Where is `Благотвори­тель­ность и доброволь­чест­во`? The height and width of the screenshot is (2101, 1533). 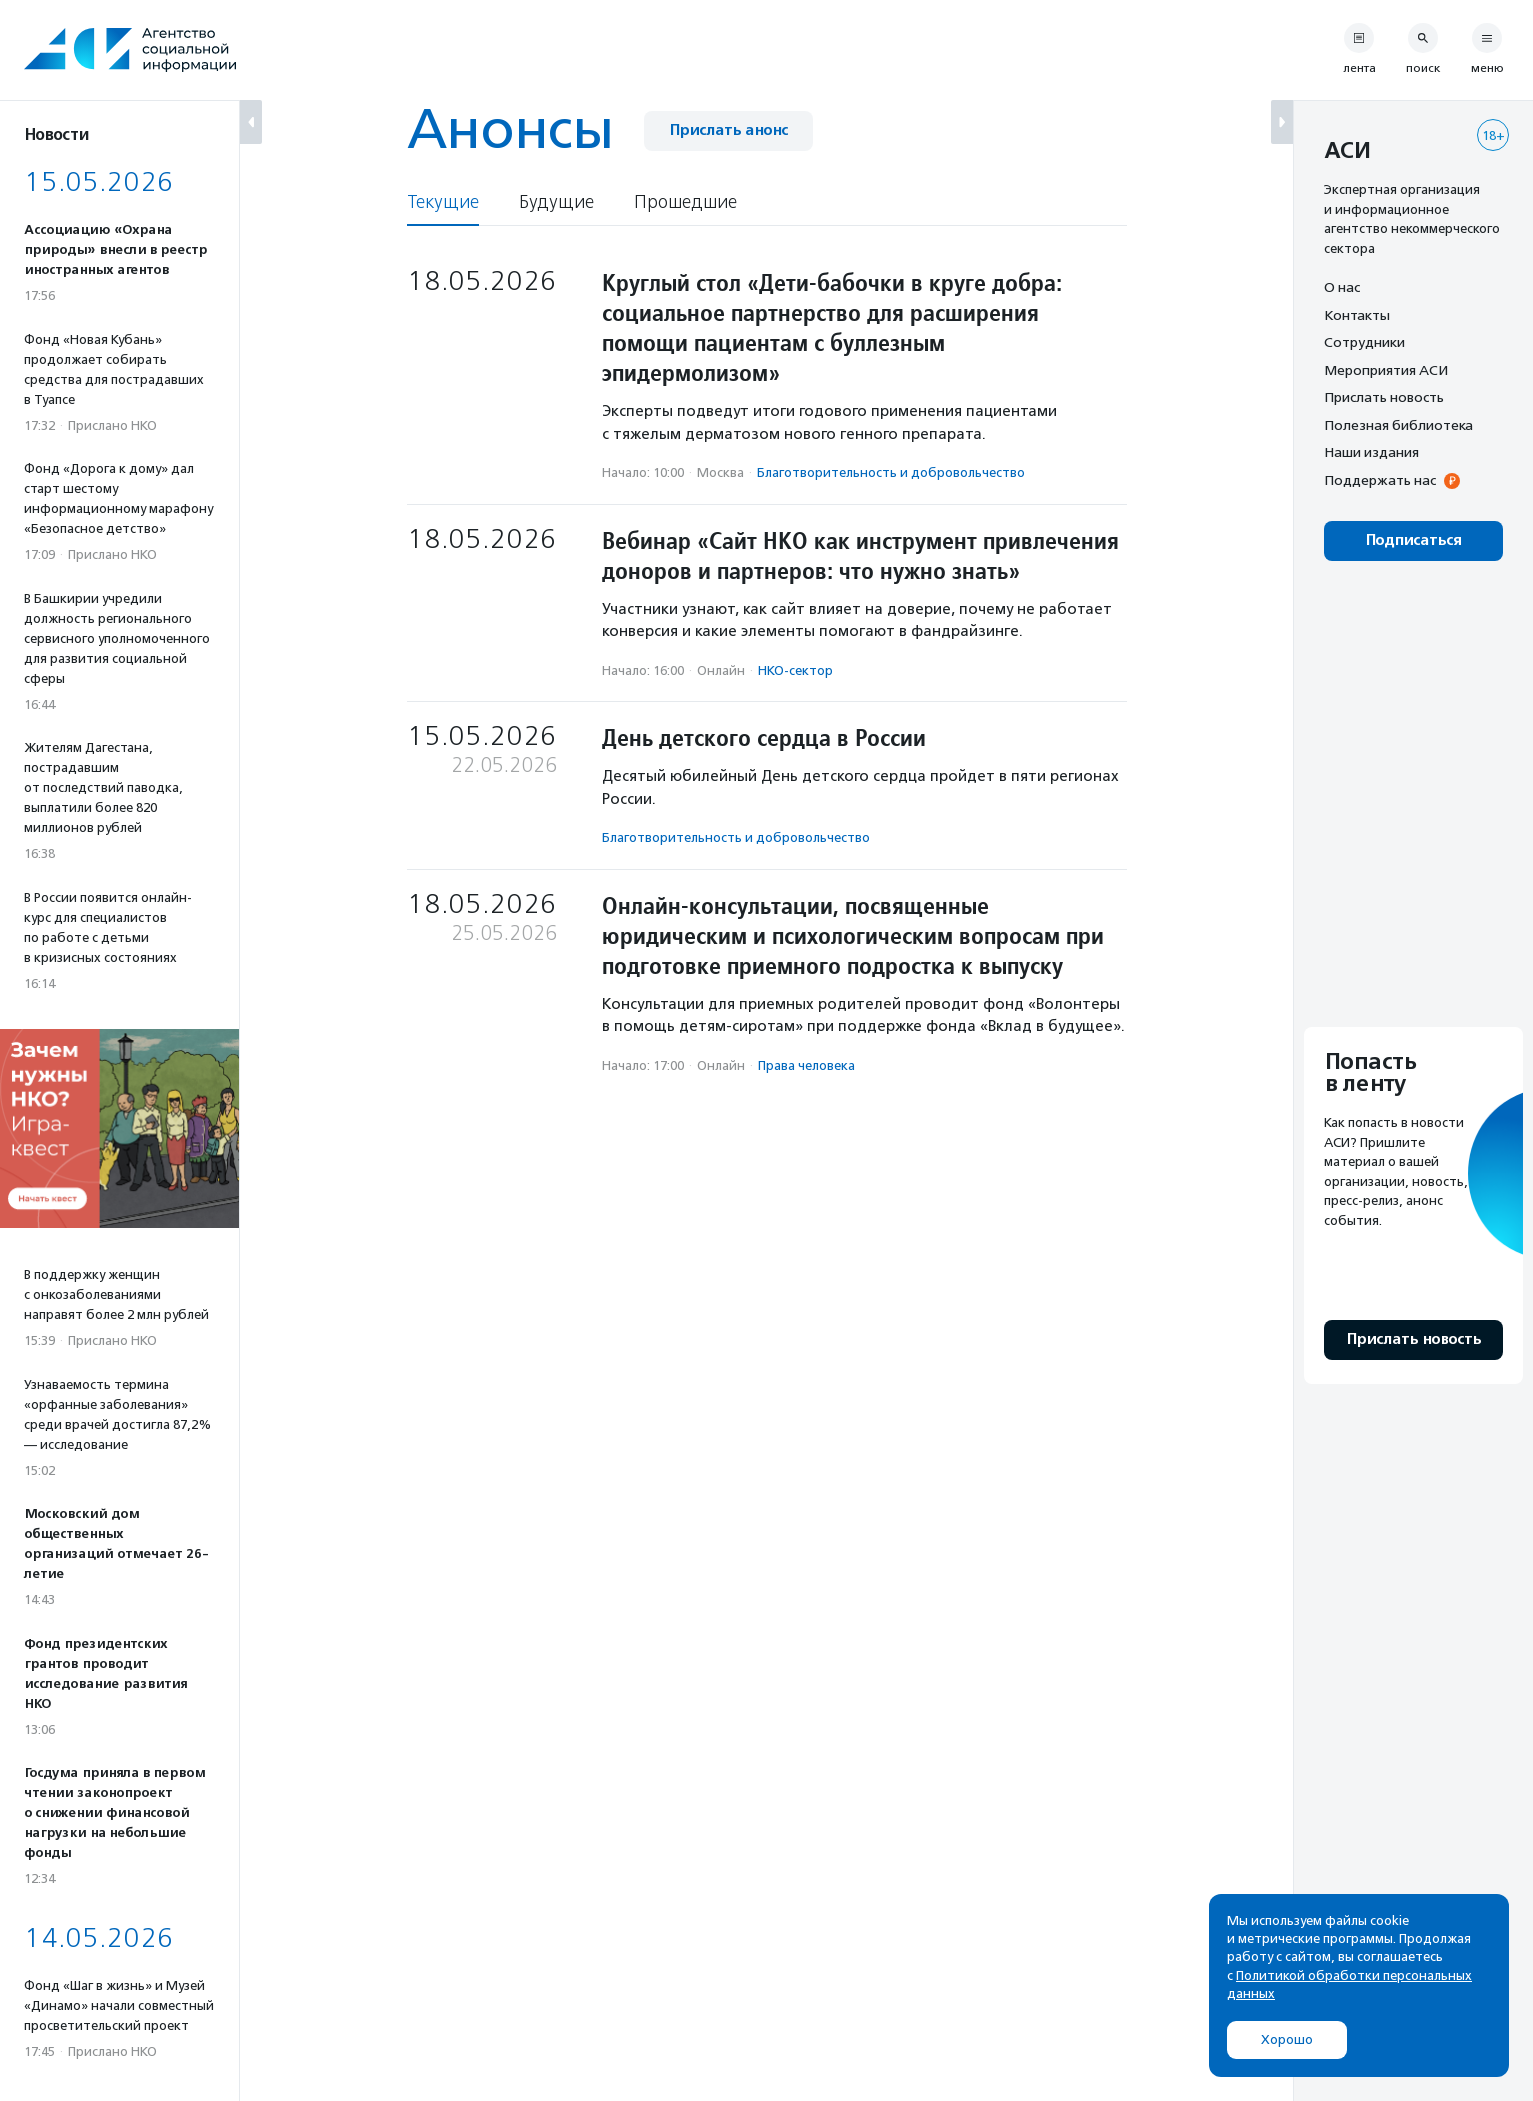 Благотвори­тель­ность и доброволь­чест­во is located at coordinates (891, 472).